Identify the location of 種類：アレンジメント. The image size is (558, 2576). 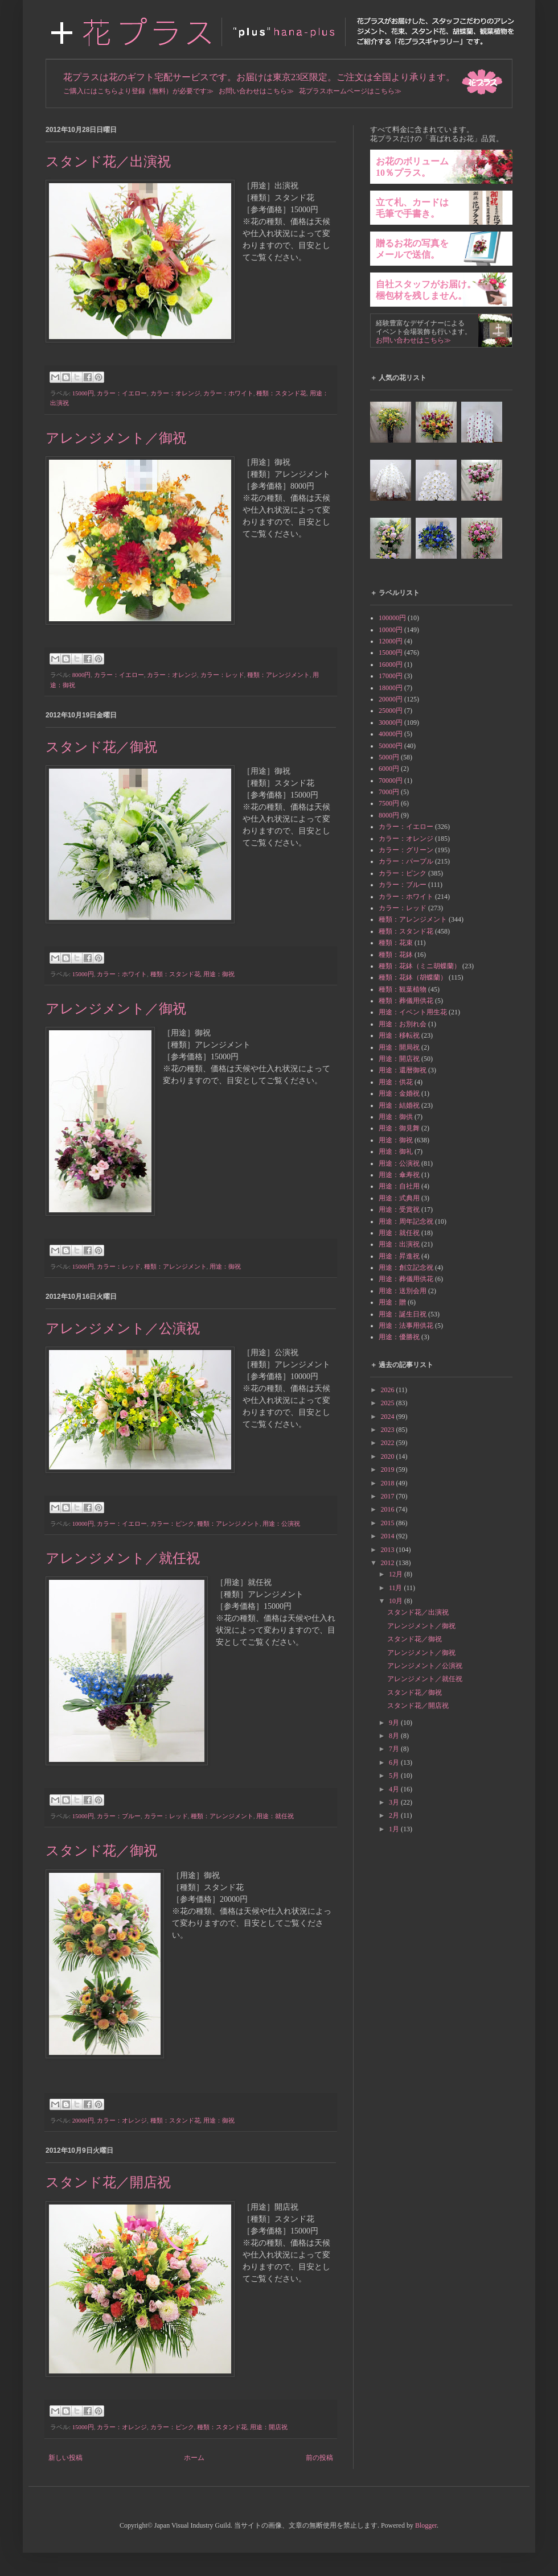
(278, 674).